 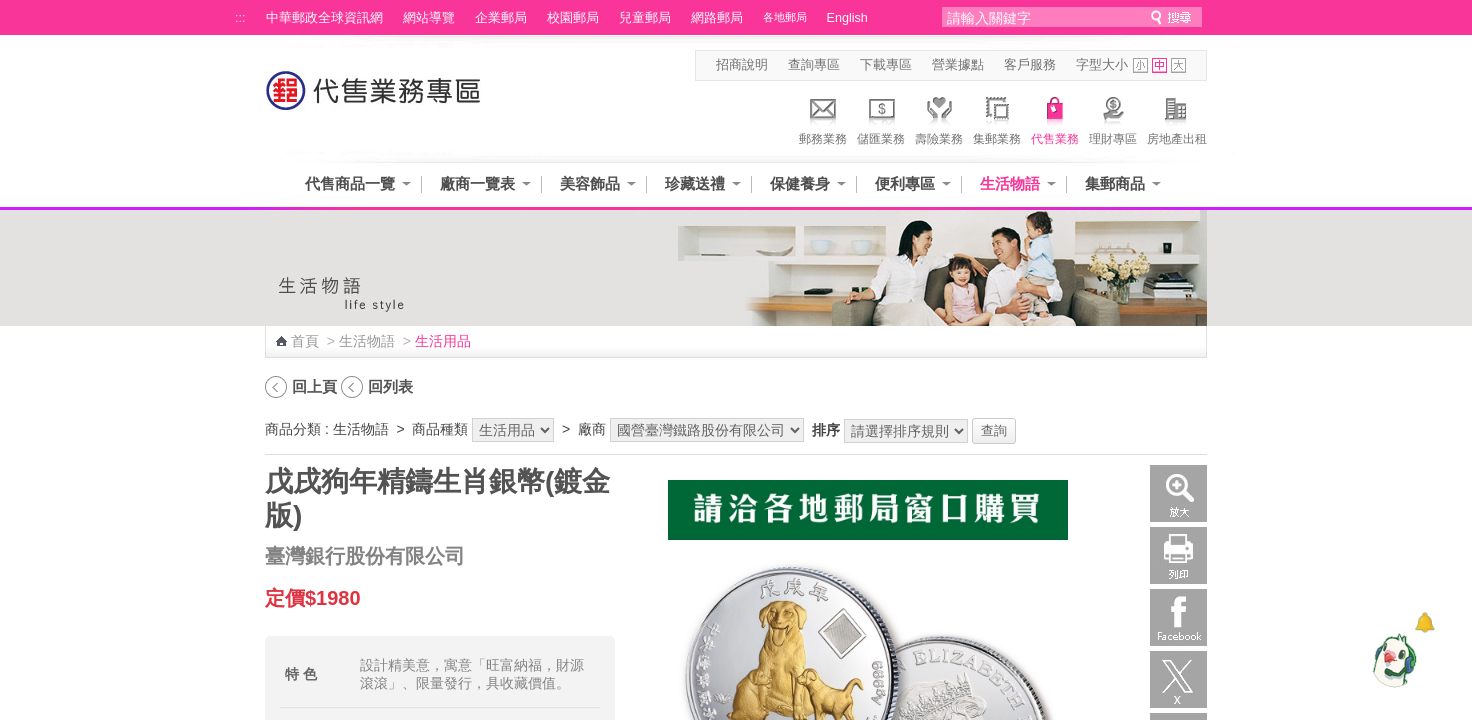 What do you see at coordinates (1178, 617) in the screenshot?
I see `Facebook` at bounding box center [1178, 617].